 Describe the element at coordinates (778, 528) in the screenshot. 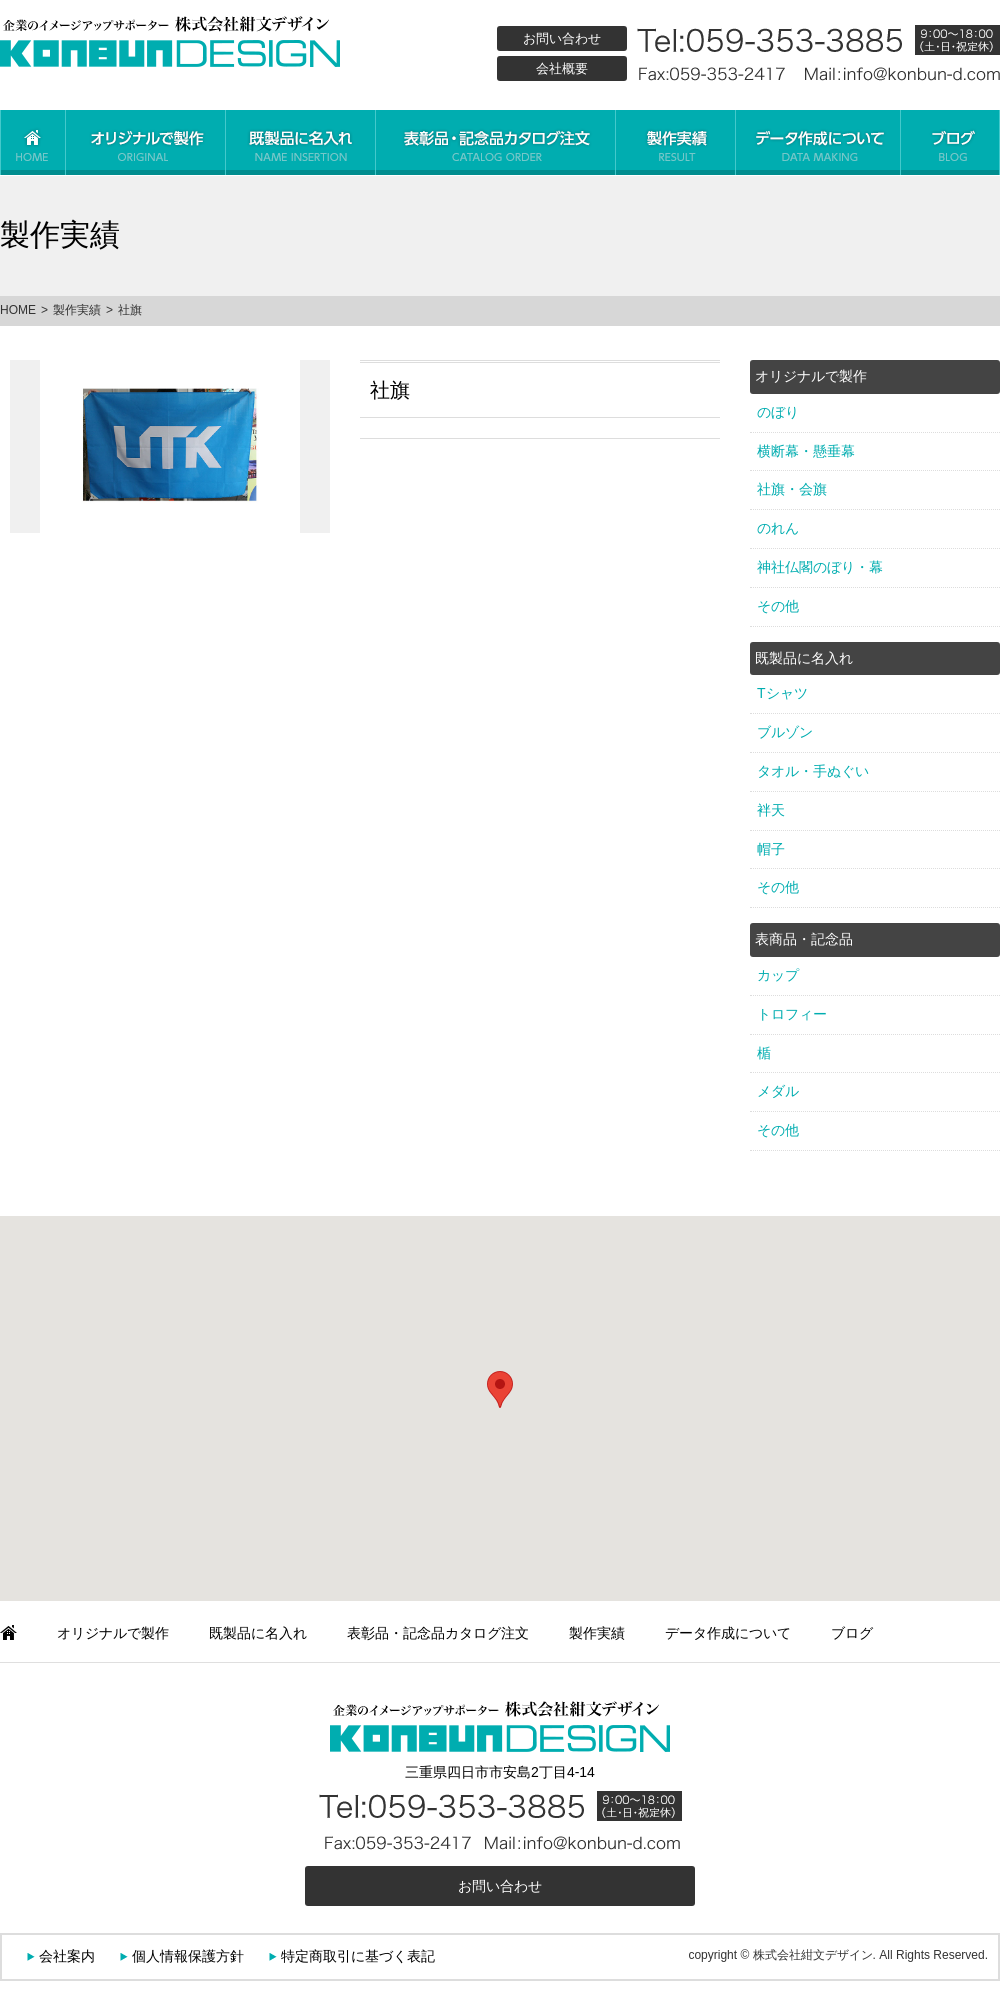

I see `のれん` at that location.